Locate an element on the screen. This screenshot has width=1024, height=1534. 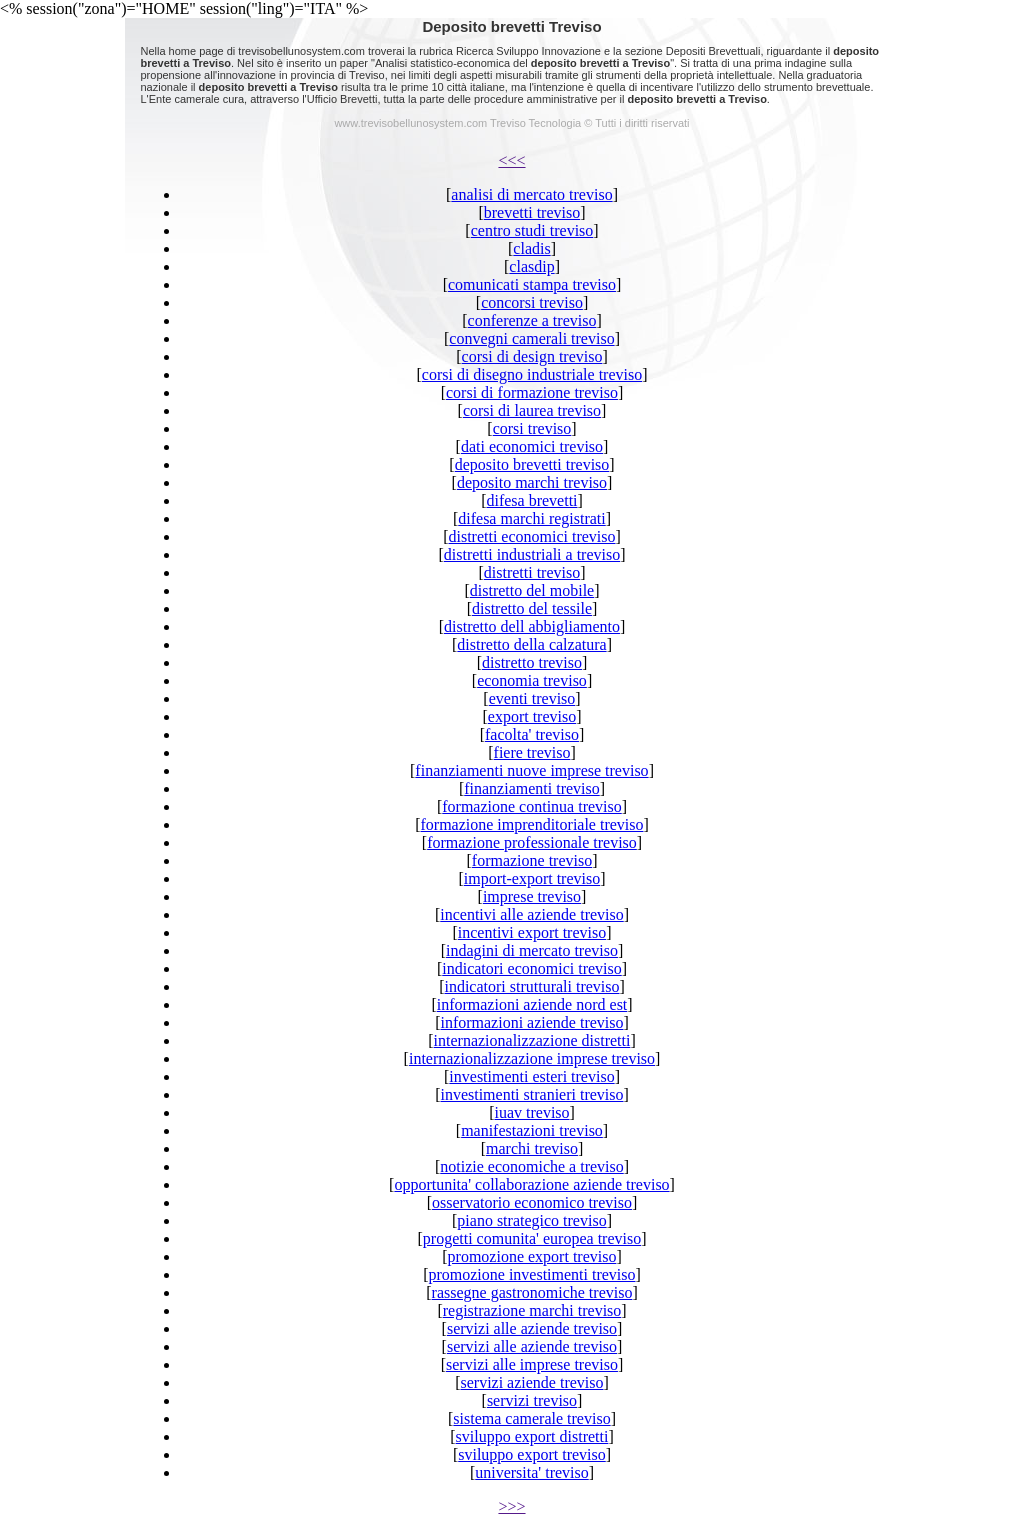
indicatori strutturali treviso is located at coordinates (531, 986).